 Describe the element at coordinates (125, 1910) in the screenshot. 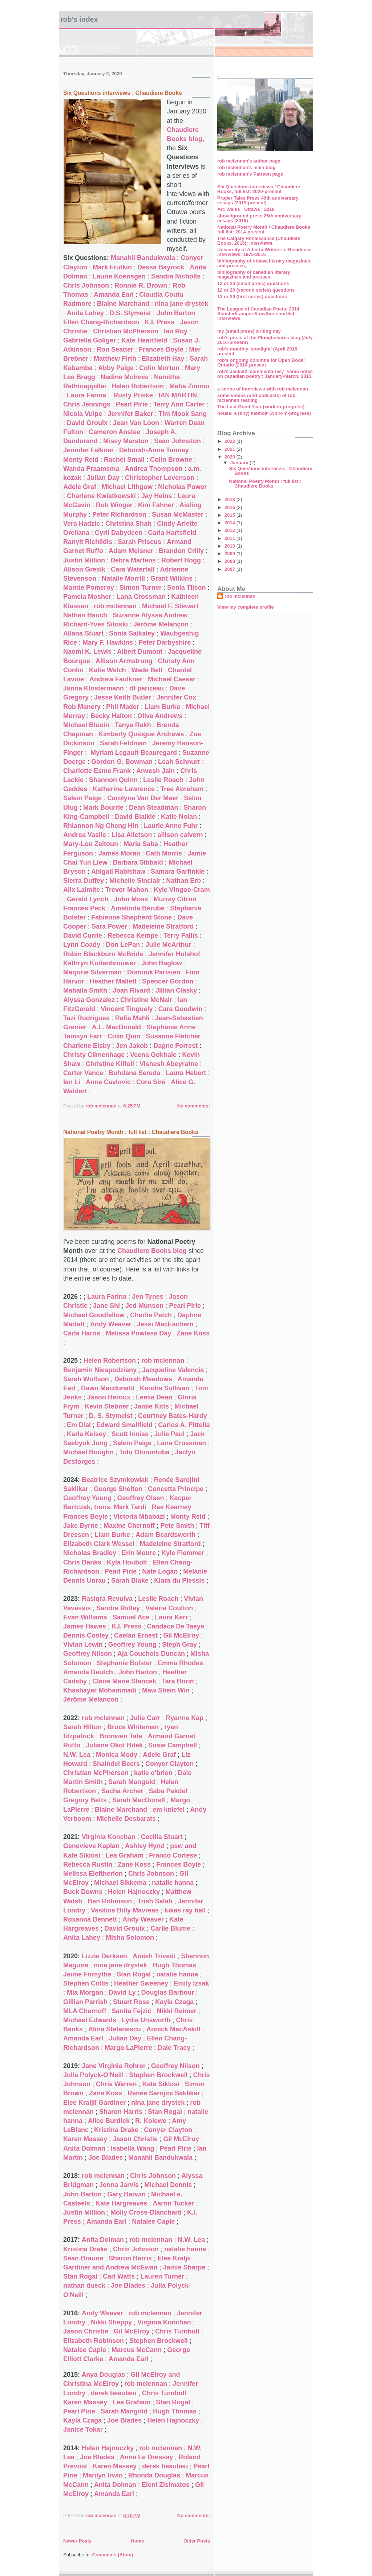

I see `Vasilios Billy Mavreas` at that location.